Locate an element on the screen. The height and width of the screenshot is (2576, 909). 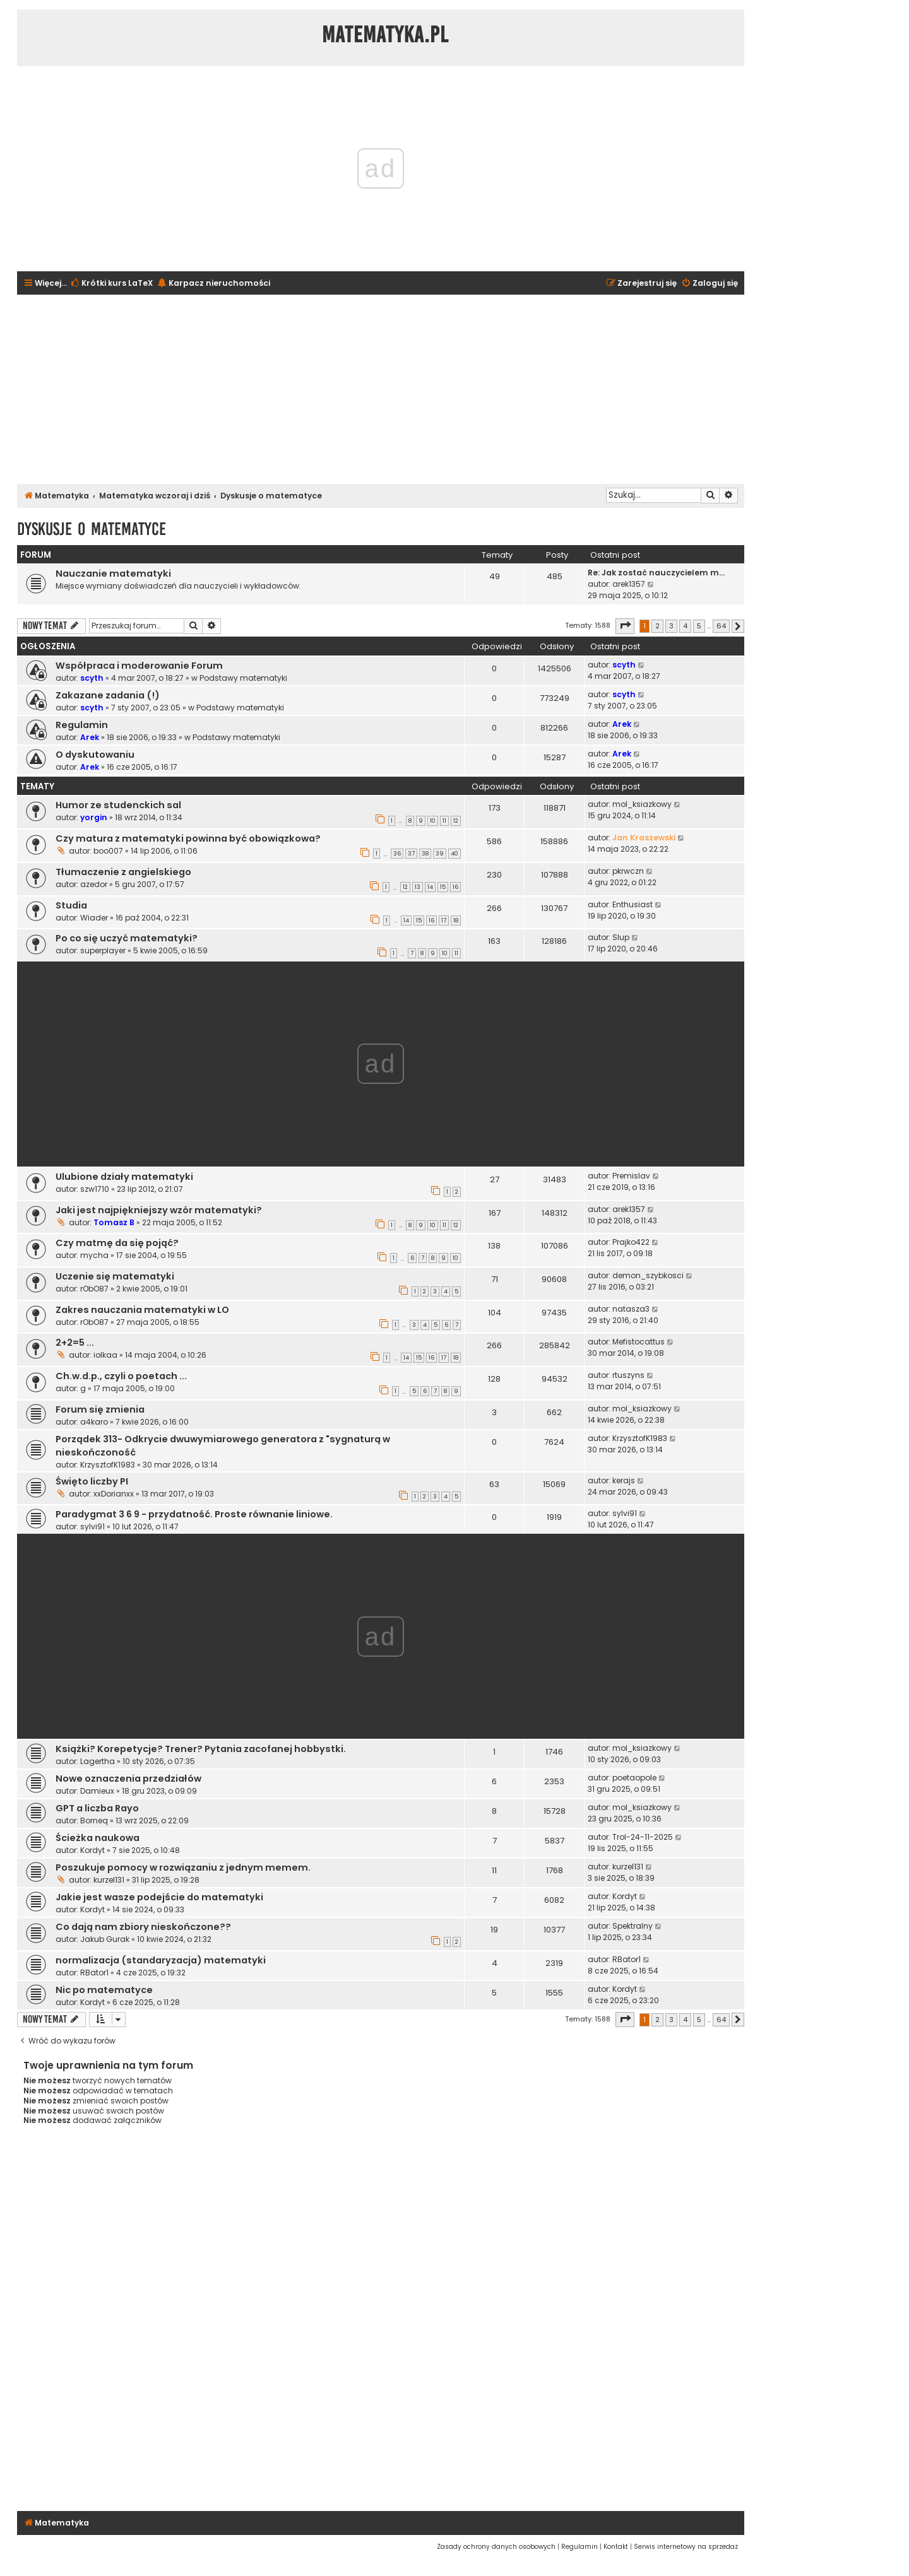
Nowe oznaczenia przedziałów is located at coordinates (128, 1778).